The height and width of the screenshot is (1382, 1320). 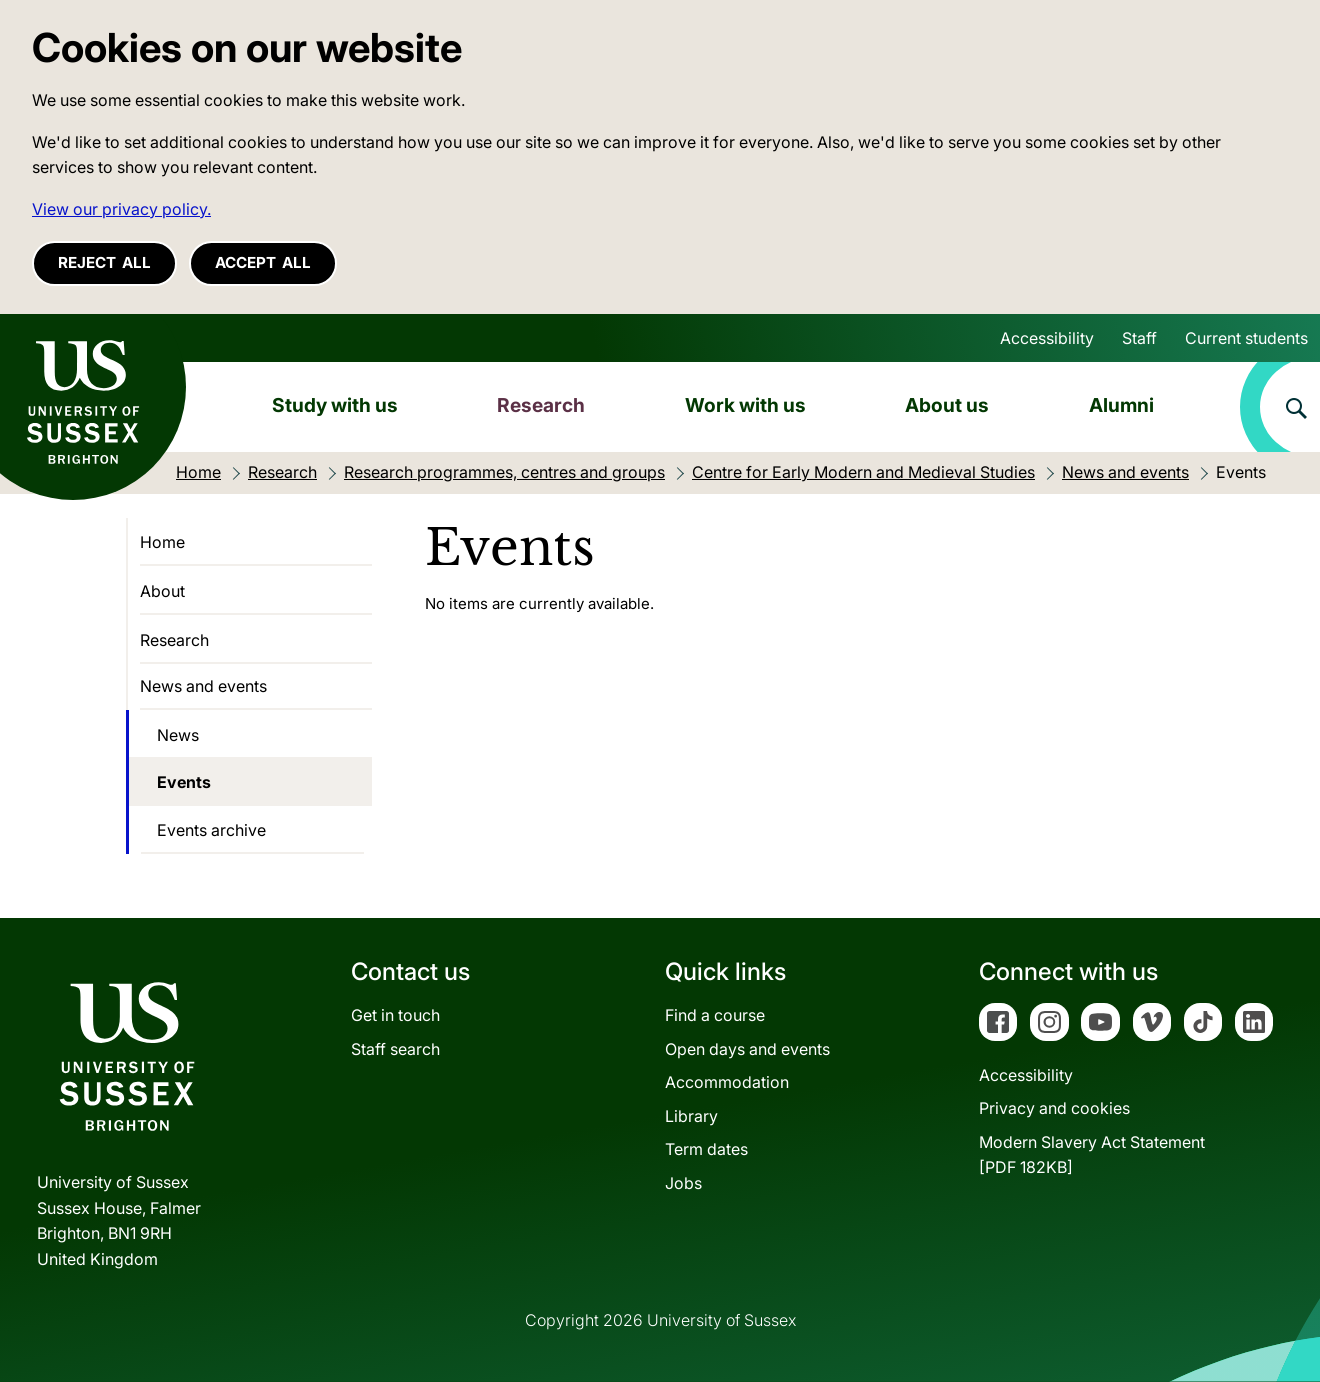 What do you see at coordinates (104, 262) in the screenshot?
I see `Reject all` at bounding box center [104, 262].